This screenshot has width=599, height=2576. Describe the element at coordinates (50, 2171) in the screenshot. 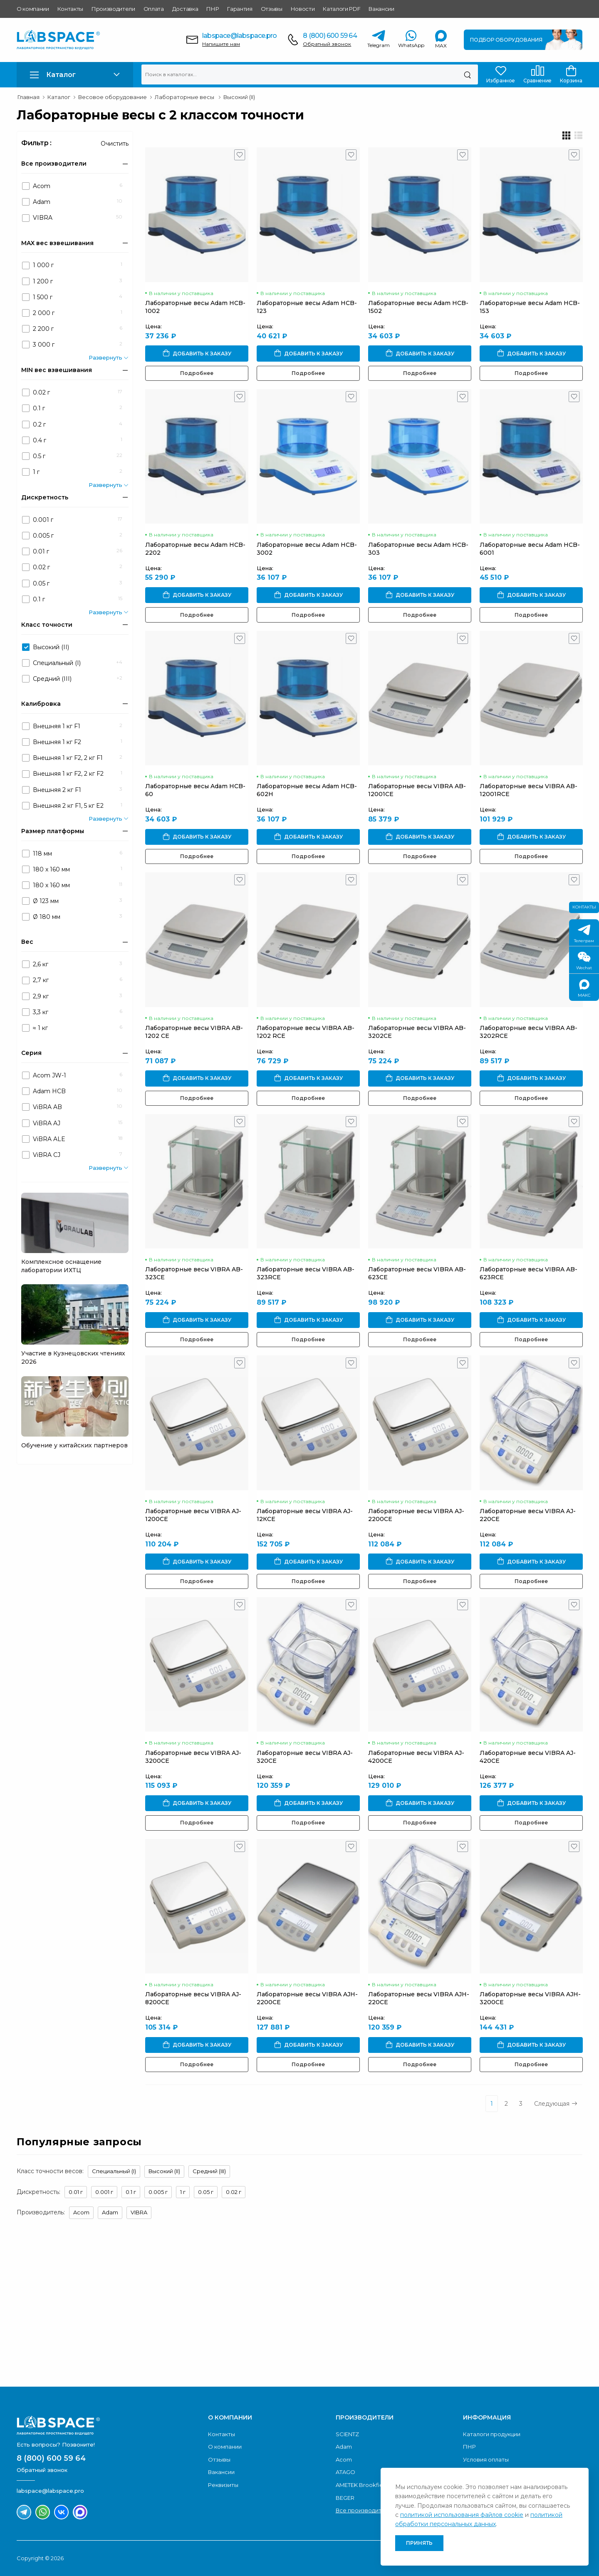

I see `Класс точности весов:` at that location.